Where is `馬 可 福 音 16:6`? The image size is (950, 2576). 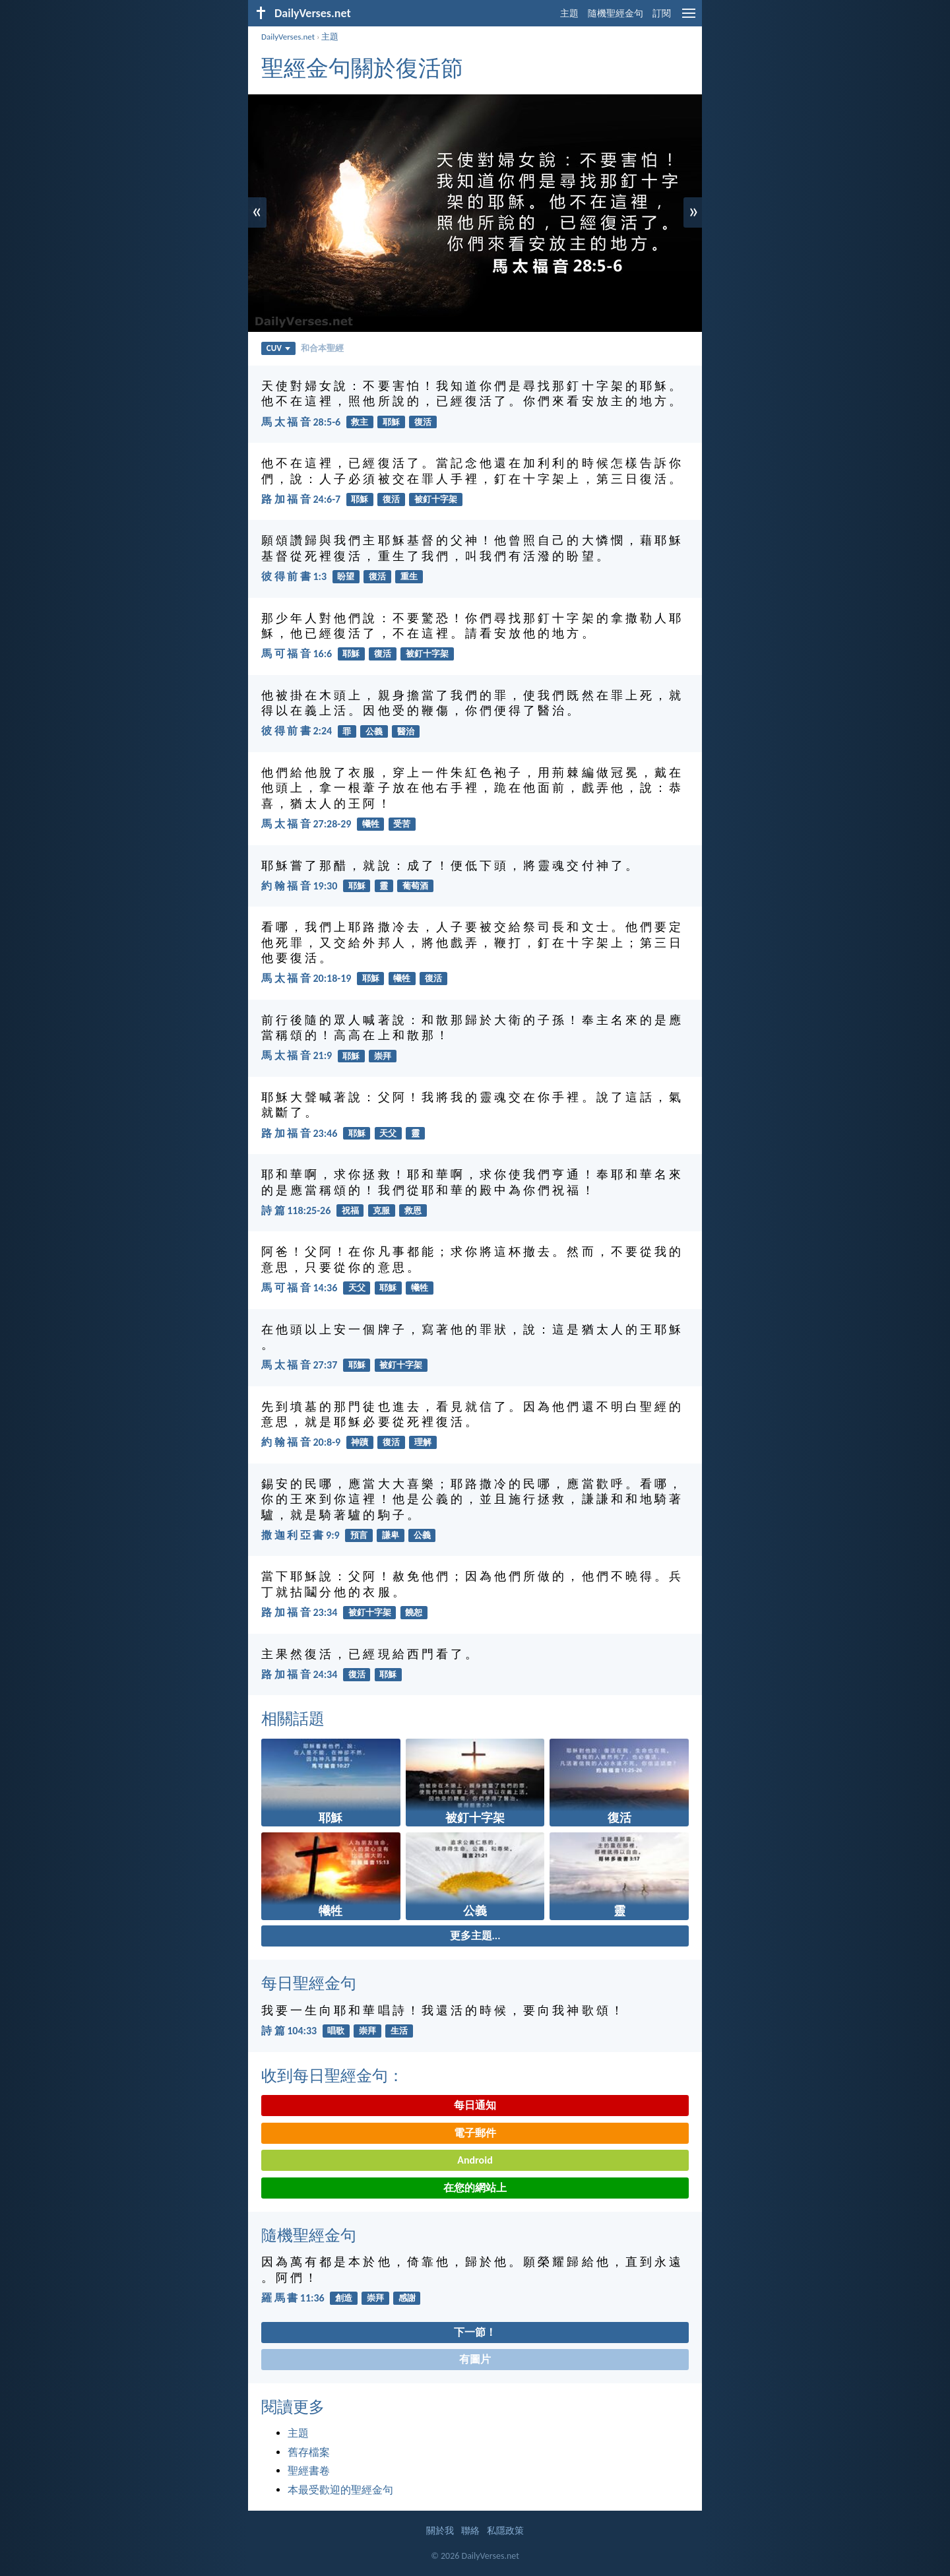
馬 可 福 音 16:6 is located at coordinates (296, 653).